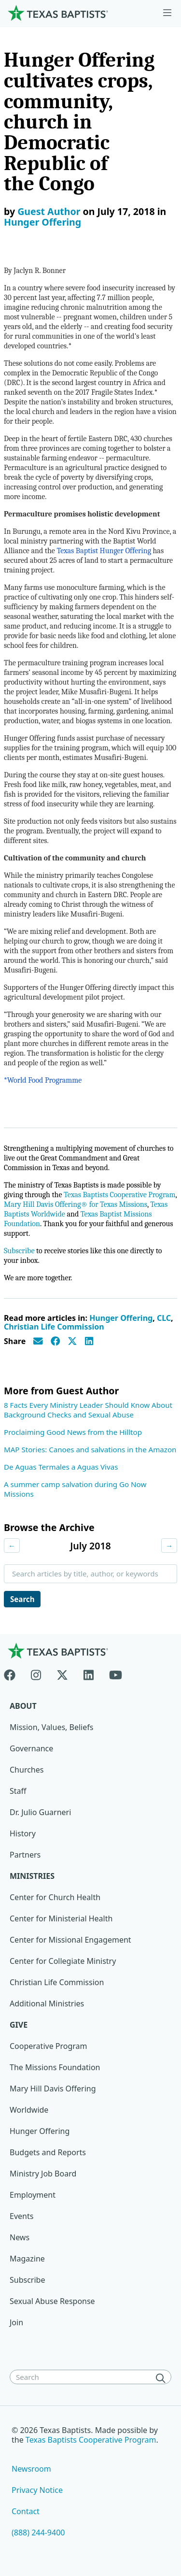  I want to click on Budgets and Reports, so click(48, 2152).